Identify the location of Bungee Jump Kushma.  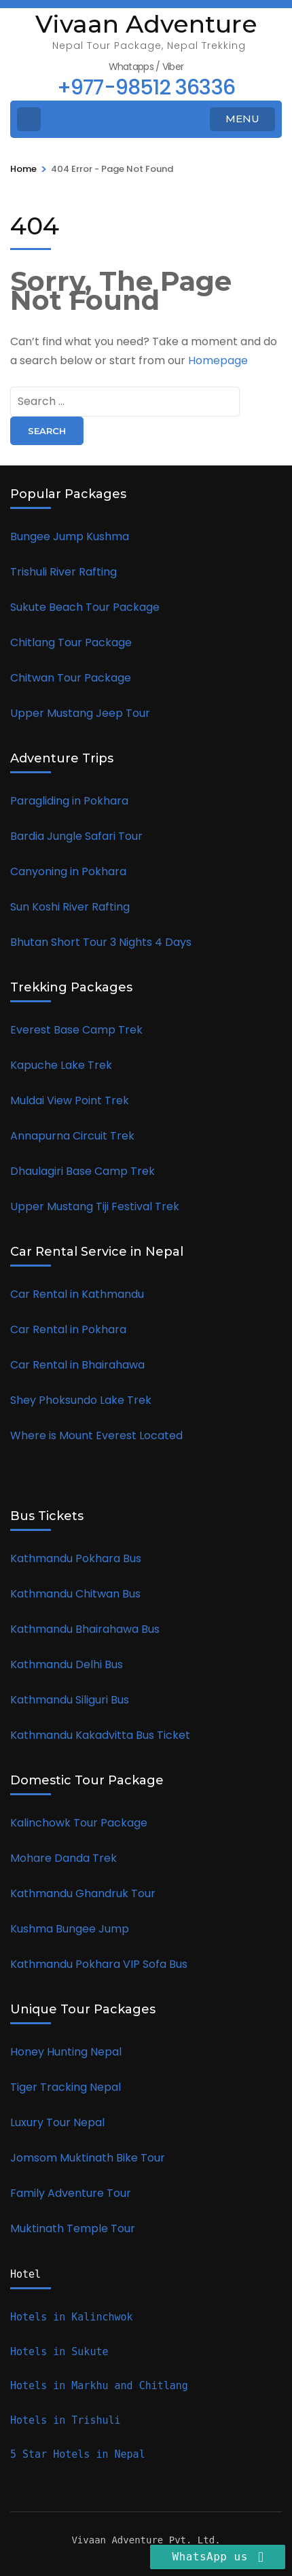
(71, 536).